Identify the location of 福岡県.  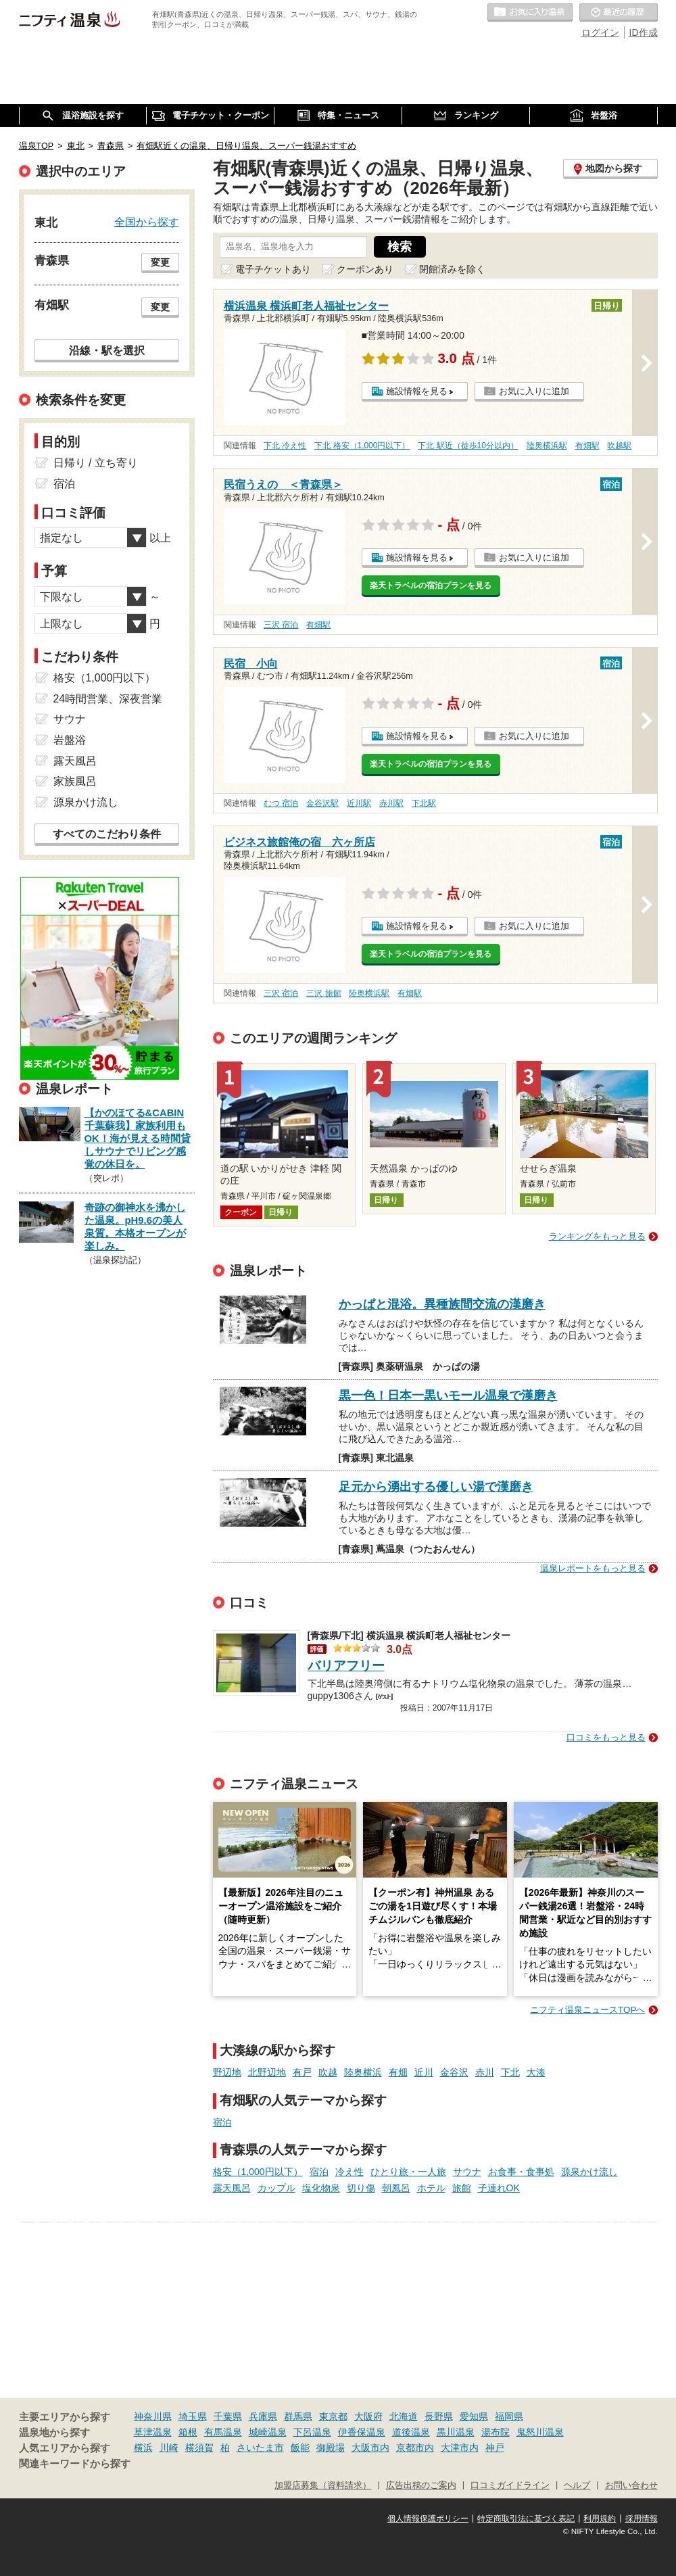
(509, 2416).